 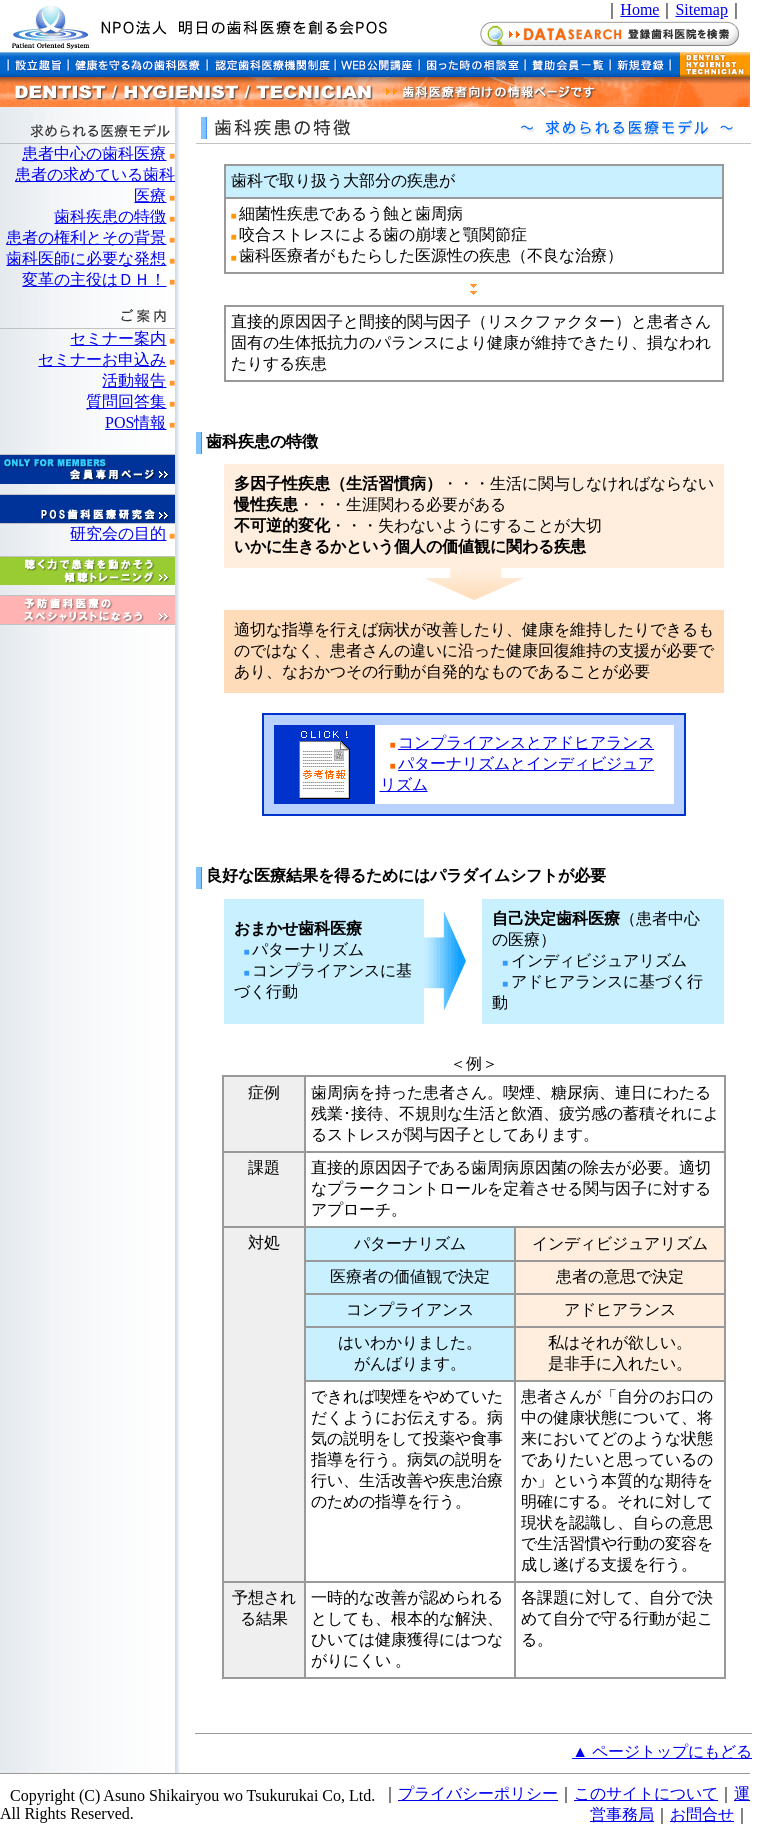 What do you see at coordinates (94, 153) in the screenshot?
I see `患者中心の歯科医療` at bounding box center [94, 153].